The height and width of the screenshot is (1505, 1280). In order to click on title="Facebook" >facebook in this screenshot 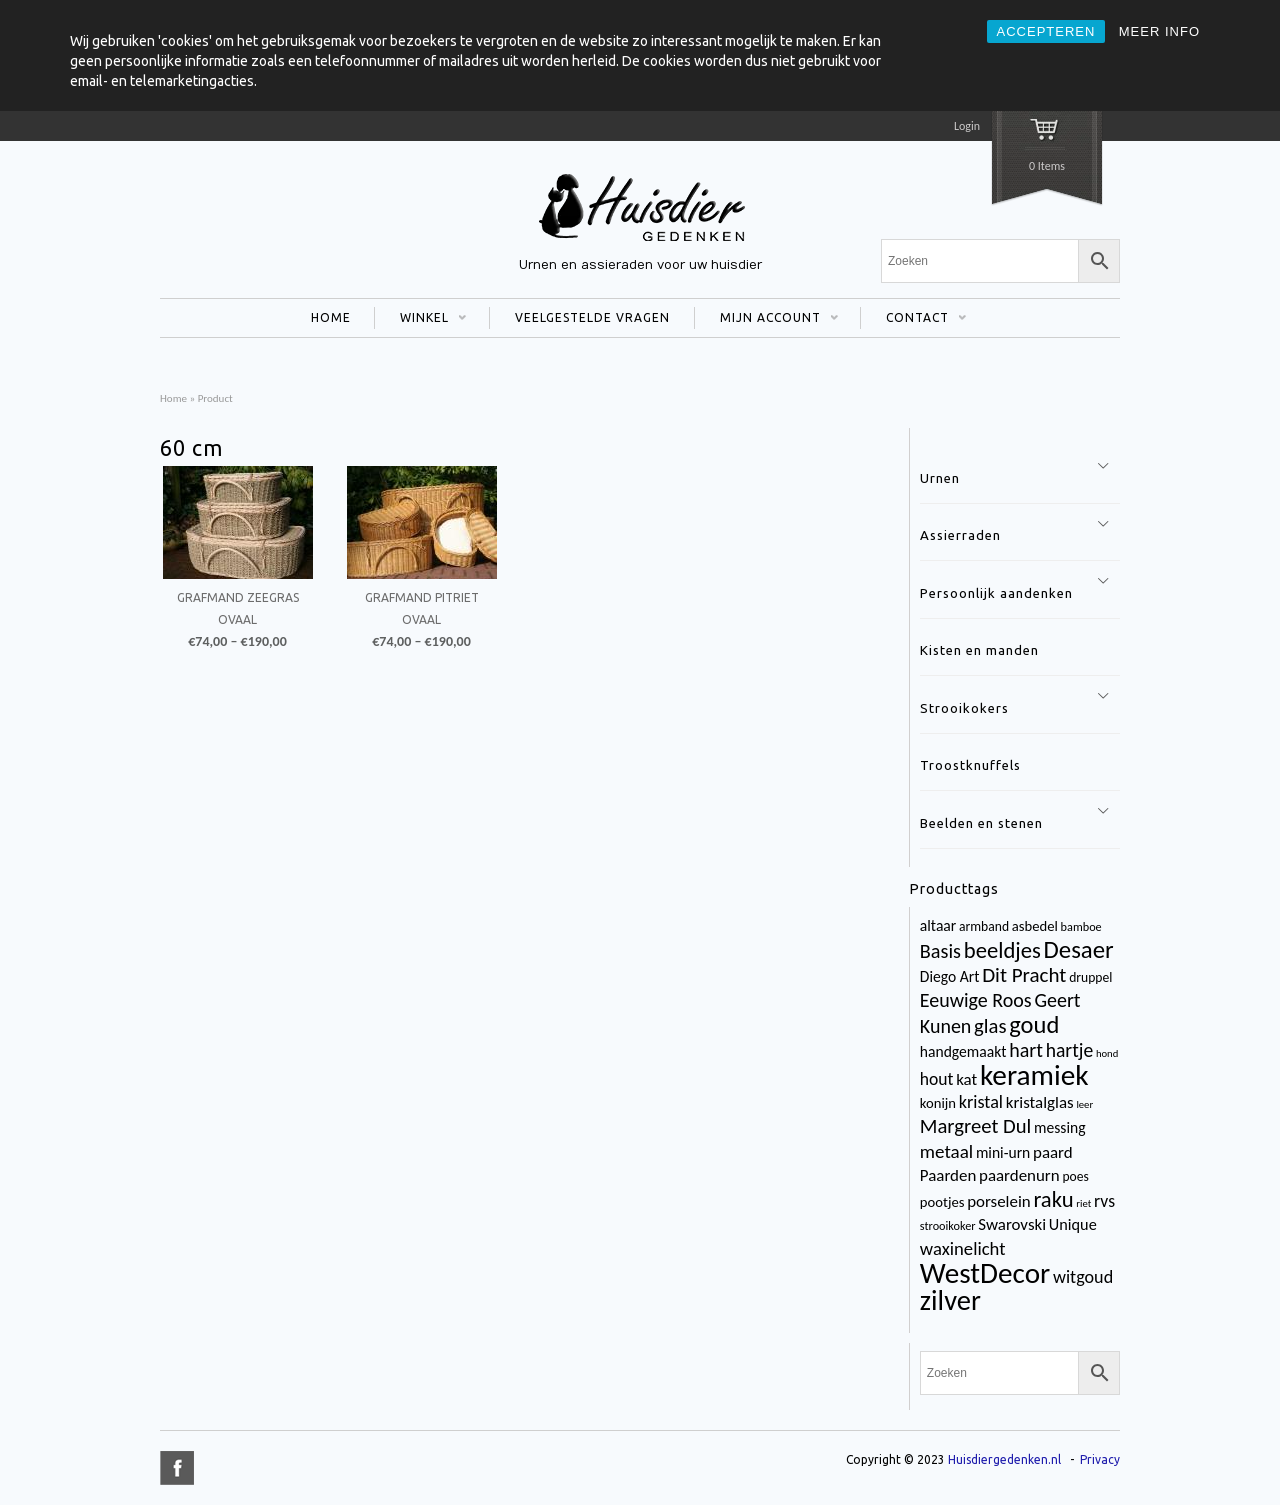, I will do `click(177, 1468)`.